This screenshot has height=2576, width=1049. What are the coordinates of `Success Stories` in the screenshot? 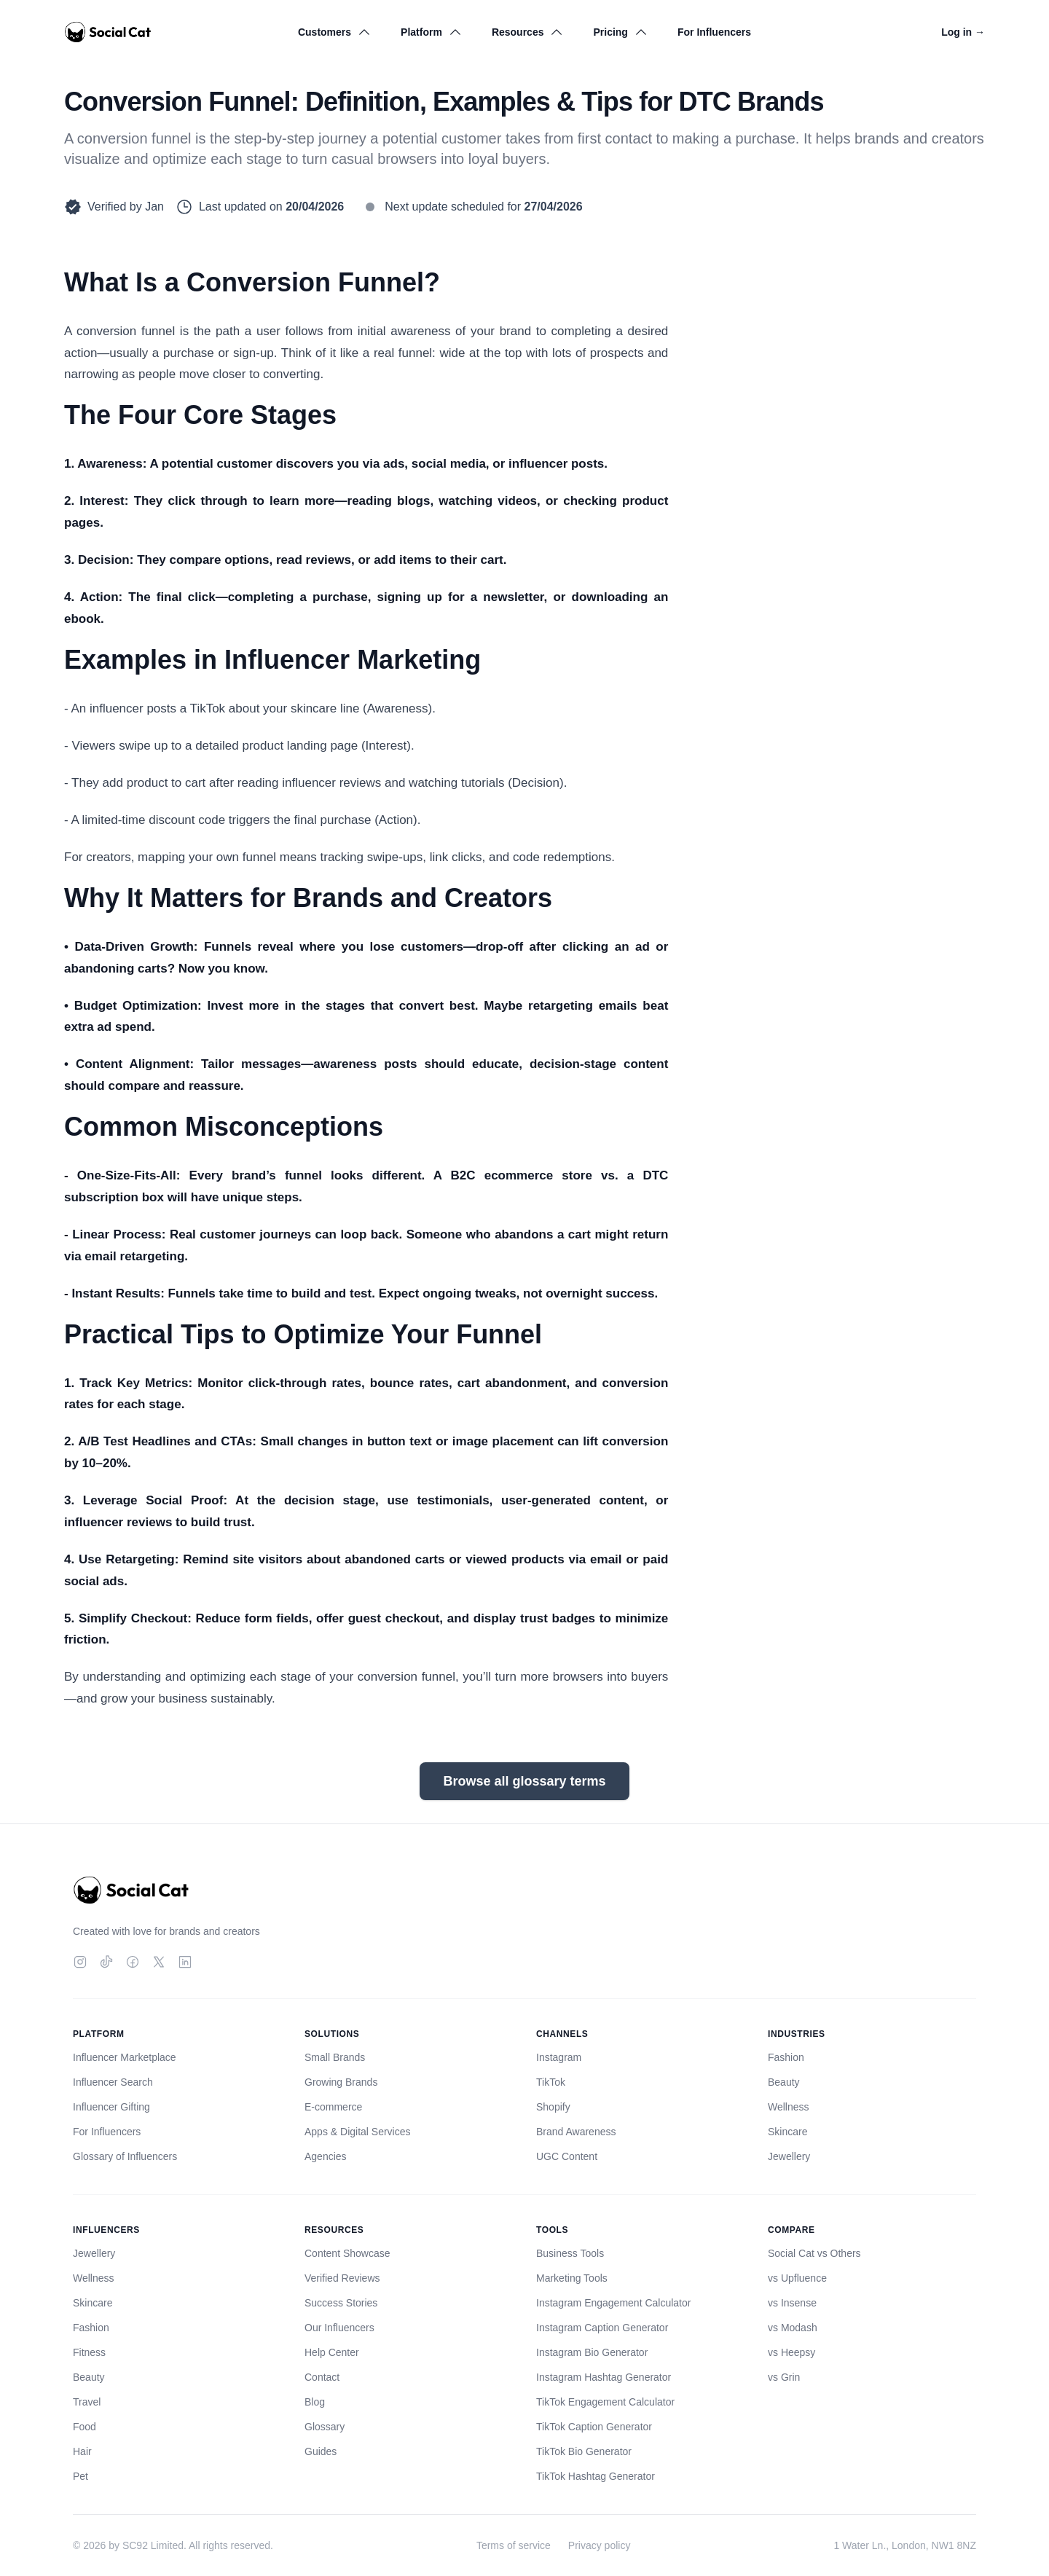 It's located at (341, 2303).